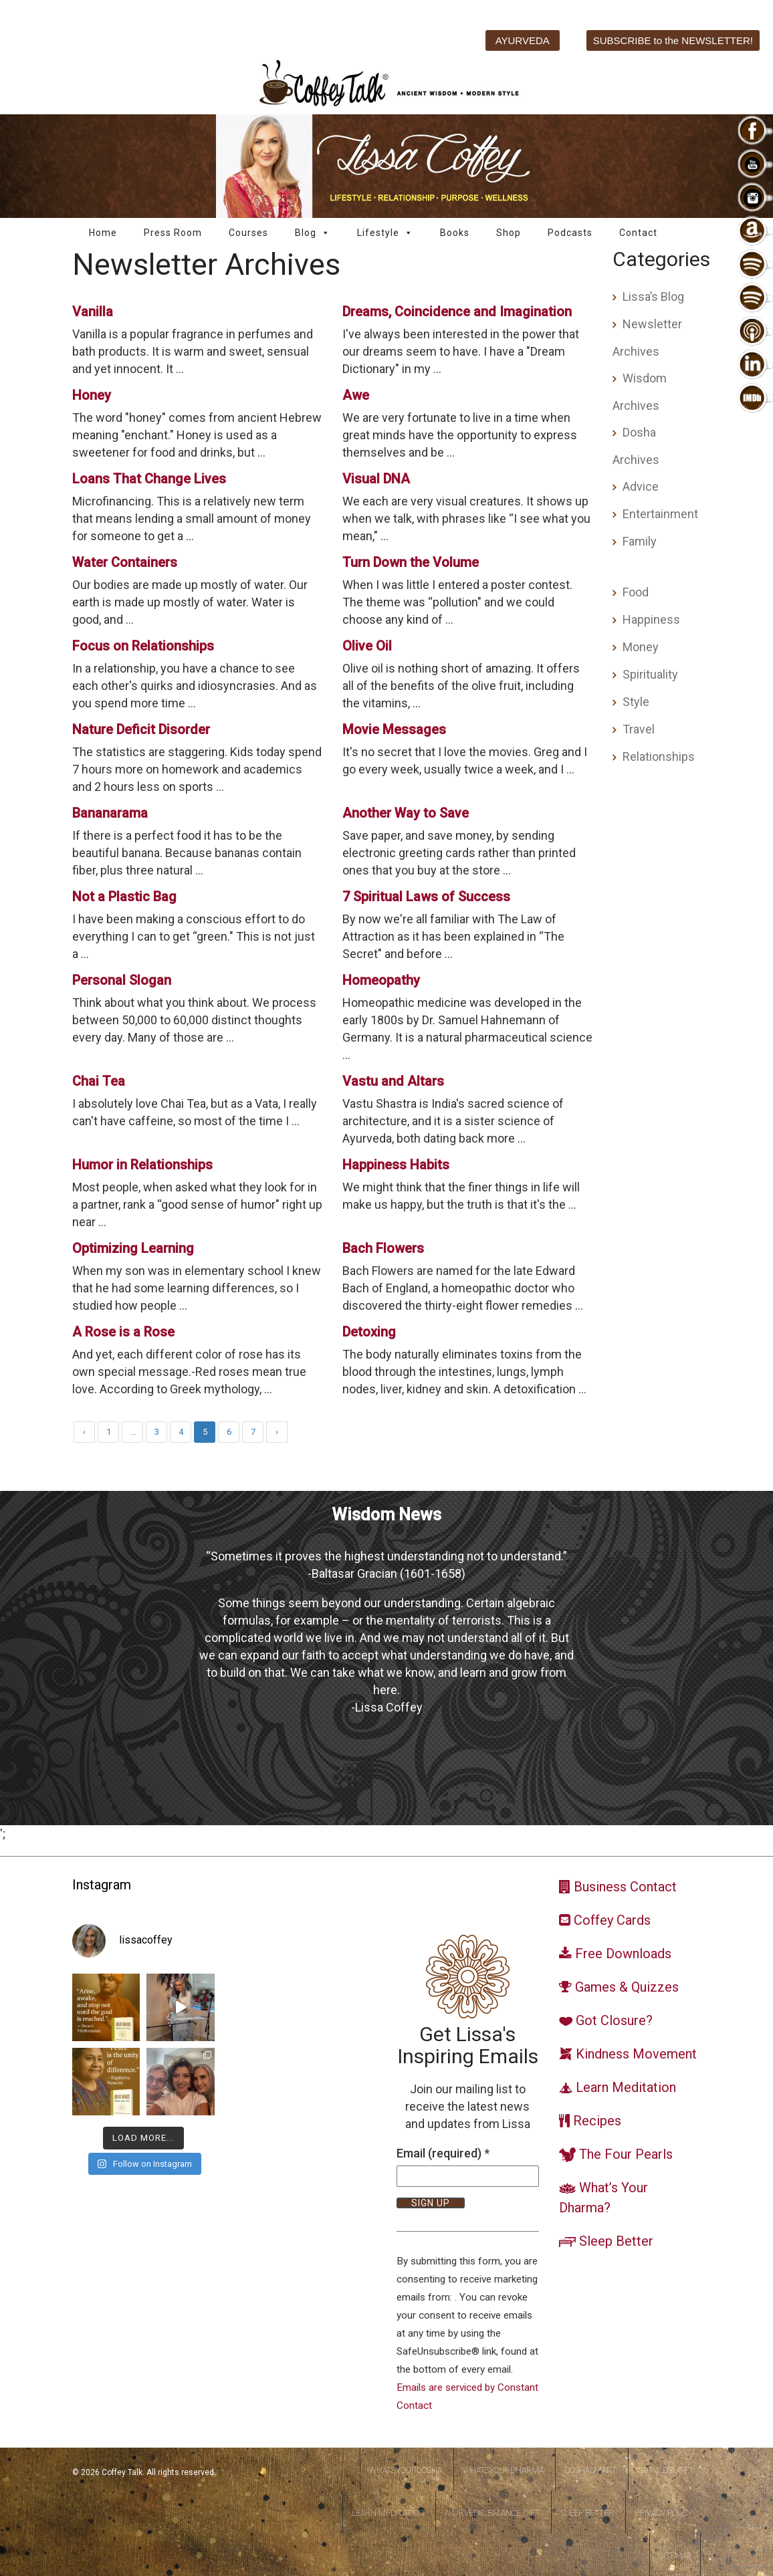  I want to click on Not a Plastic Bag, so click(124, 897).